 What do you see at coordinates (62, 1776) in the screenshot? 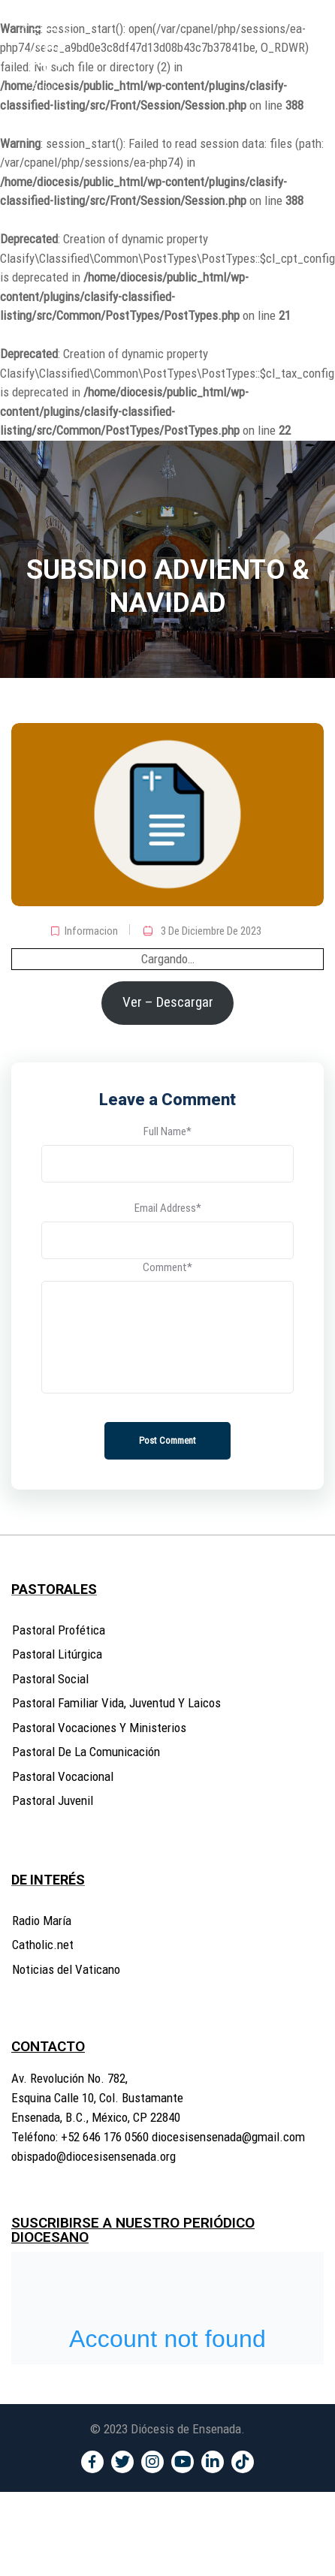
I see `Pastoral Vocacional` at bounding box center [62, 1776].